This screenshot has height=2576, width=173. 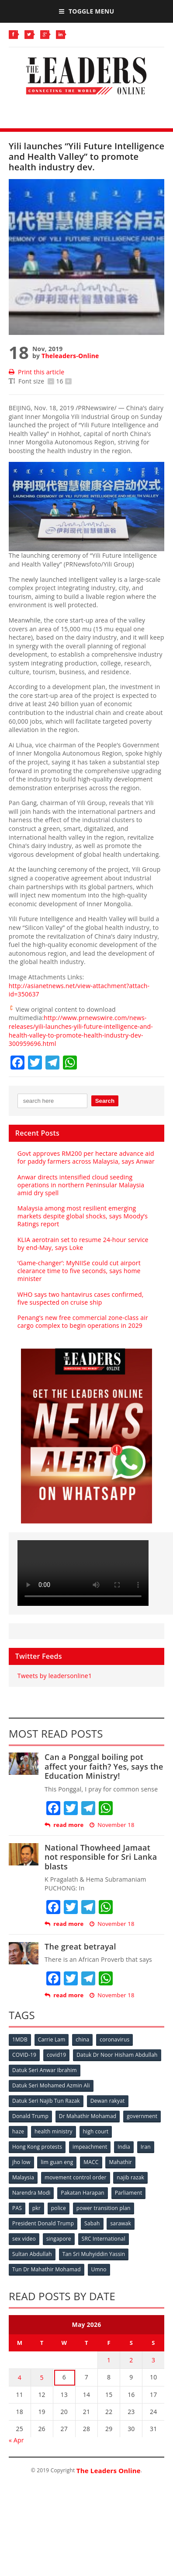 What do you see at coordinates (82, 2039) in the screenshot?
I see `china [china (146 items)]` at bounding box center [82, 2039].